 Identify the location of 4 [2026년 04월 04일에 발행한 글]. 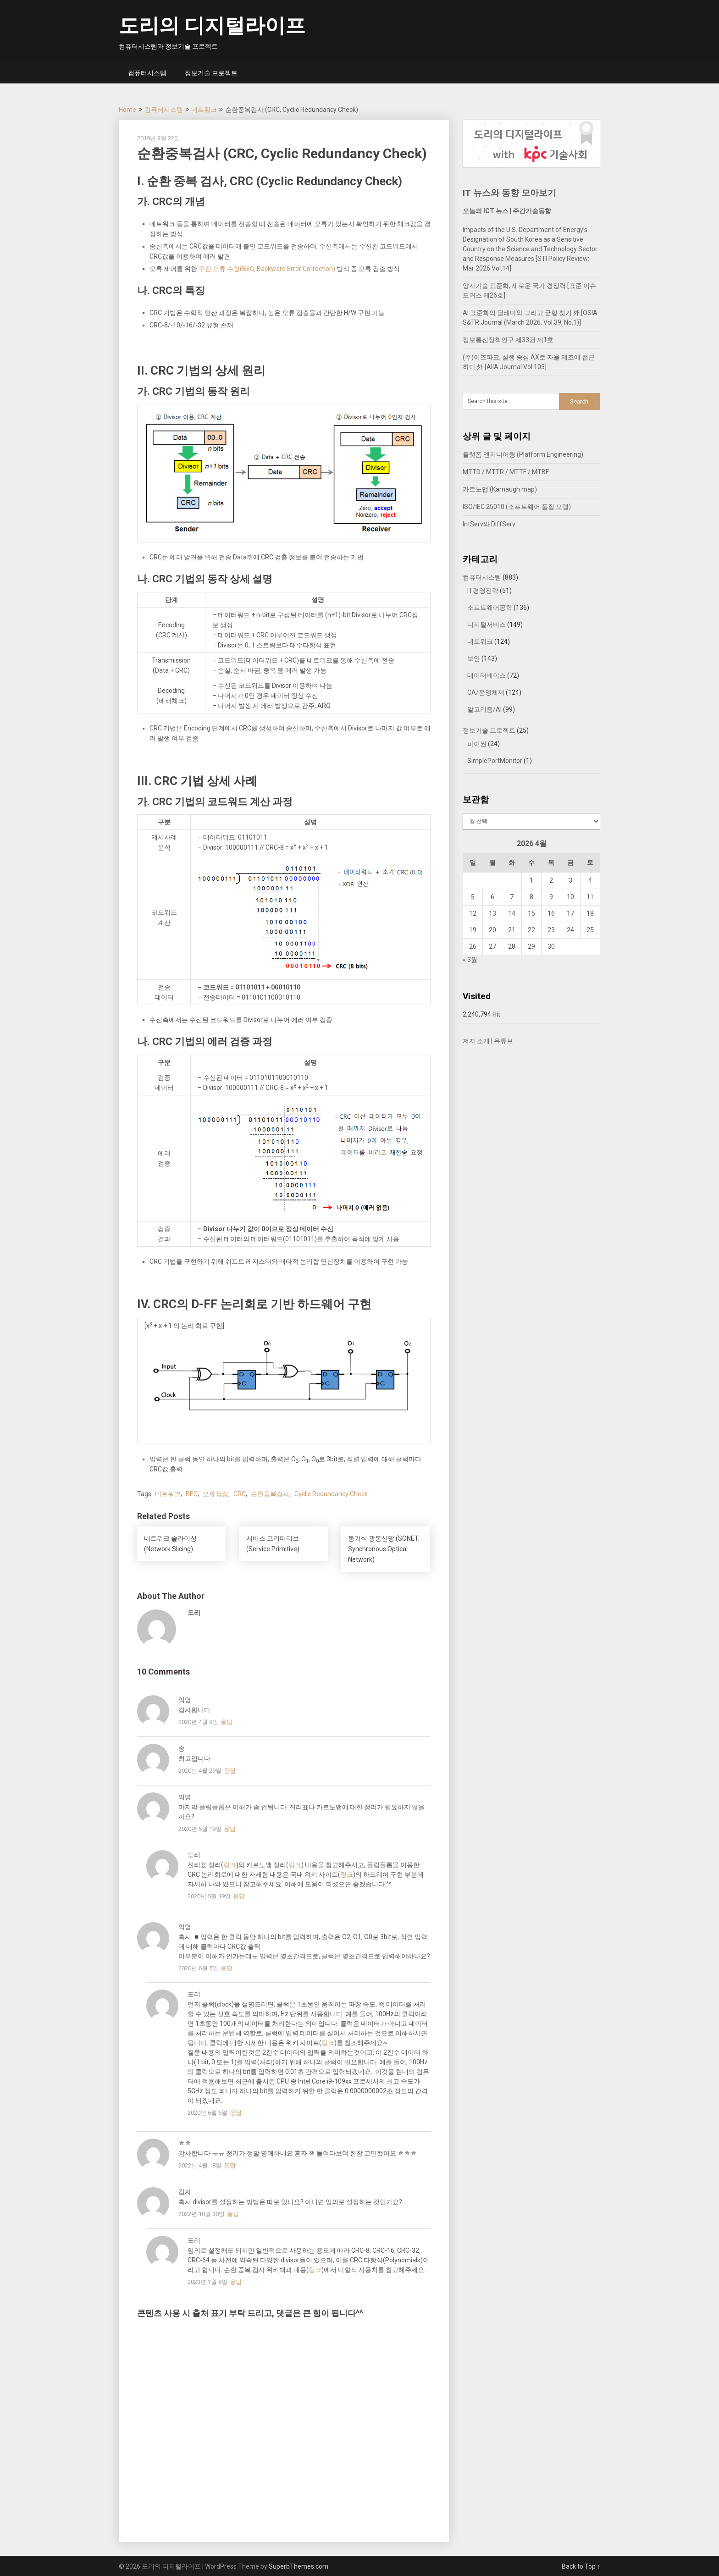
(590, 880).